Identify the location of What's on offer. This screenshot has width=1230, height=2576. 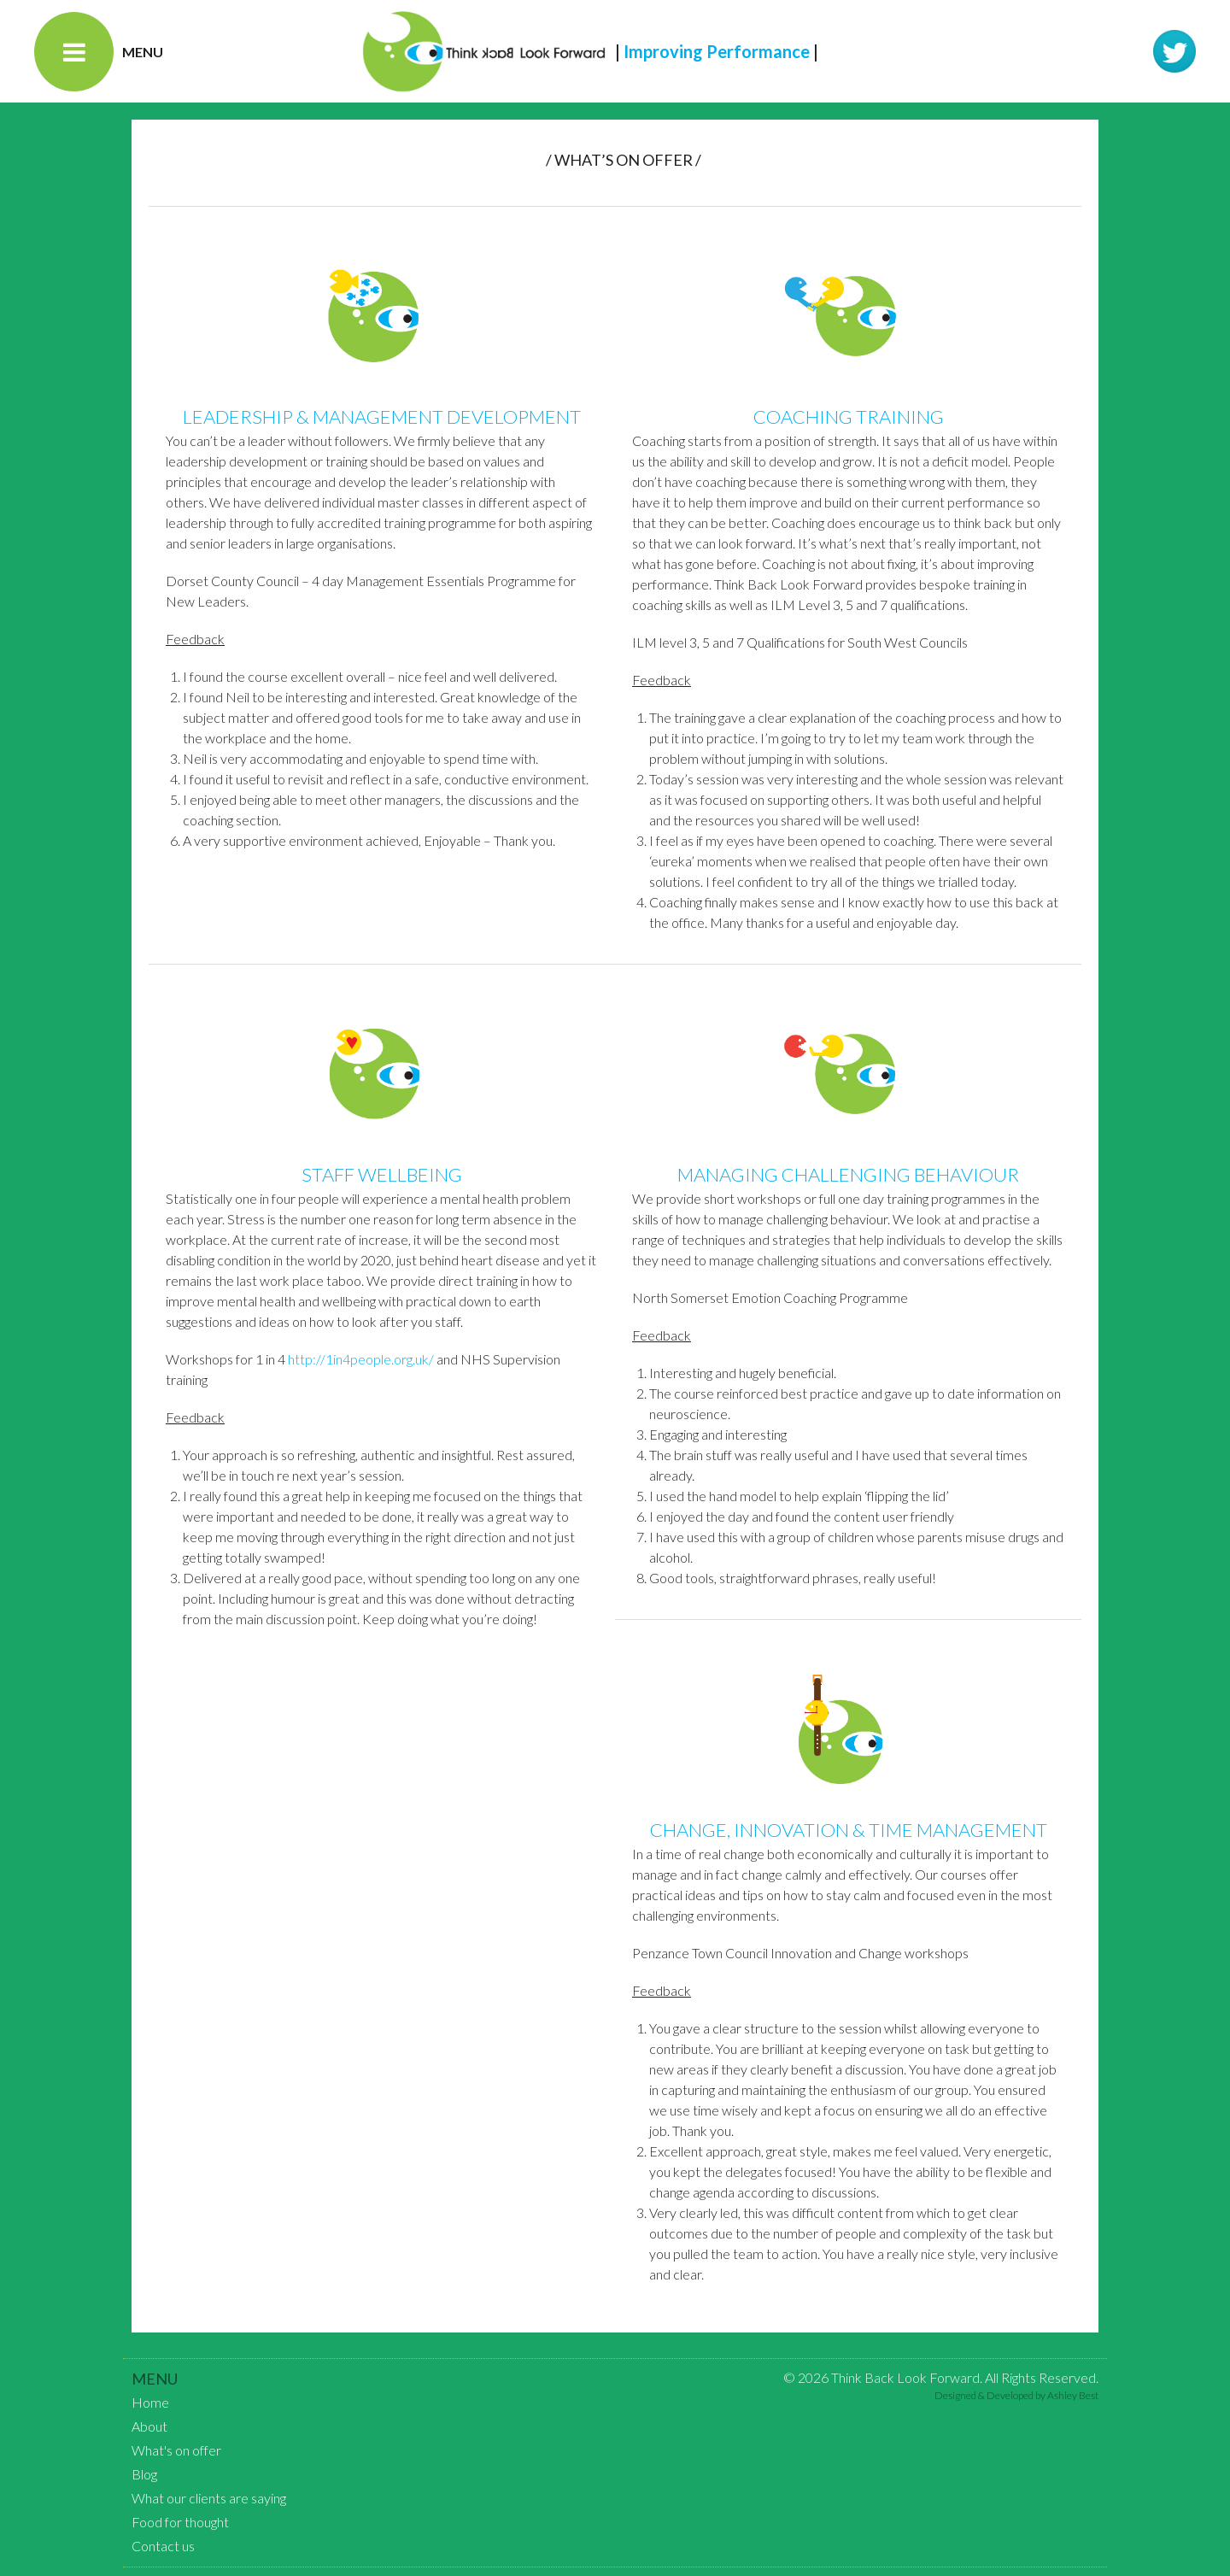
(176, 2450).